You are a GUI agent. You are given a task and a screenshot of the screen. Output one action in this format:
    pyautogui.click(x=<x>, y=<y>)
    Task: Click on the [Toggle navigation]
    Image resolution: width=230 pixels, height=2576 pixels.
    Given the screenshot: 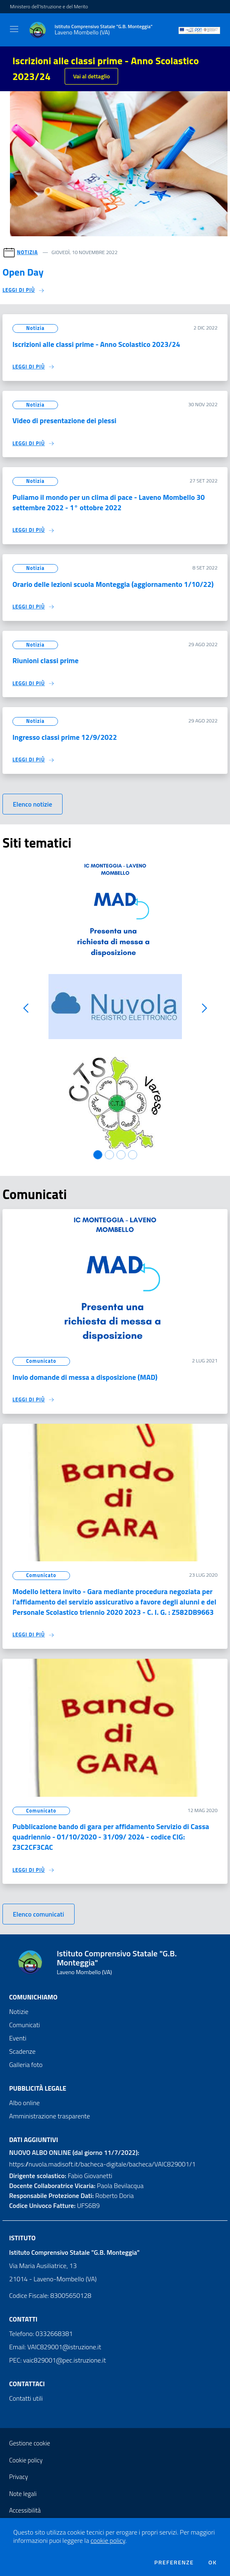 What is the action you would take?
    pyautogui.click(x=14, y=29)
    